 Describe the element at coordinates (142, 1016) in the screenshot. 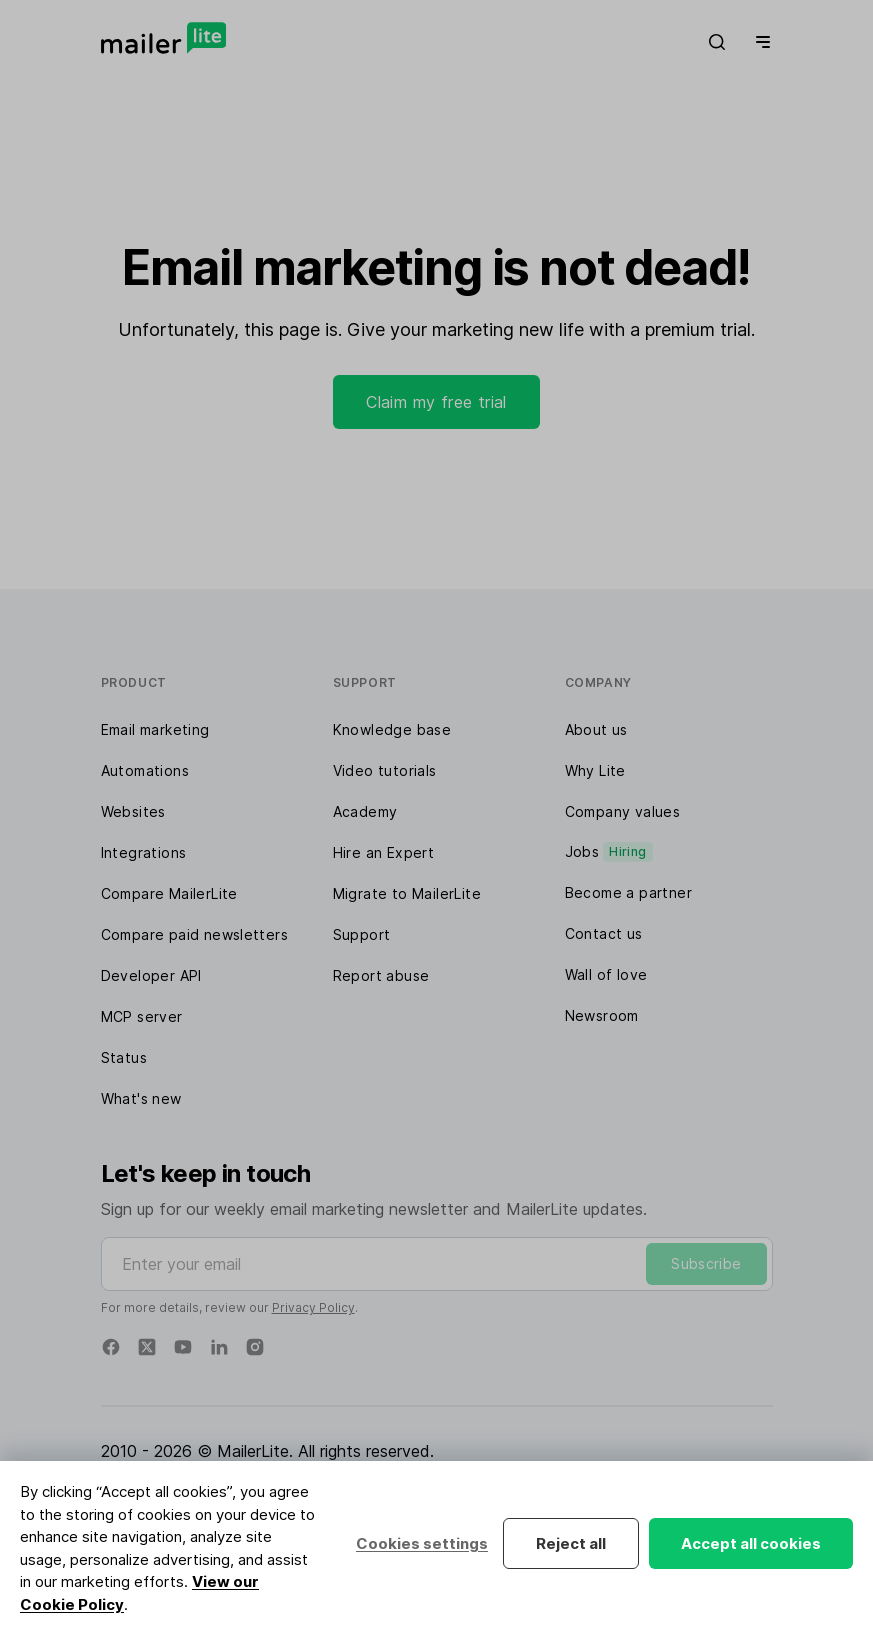

I see `MCP server` at that location.